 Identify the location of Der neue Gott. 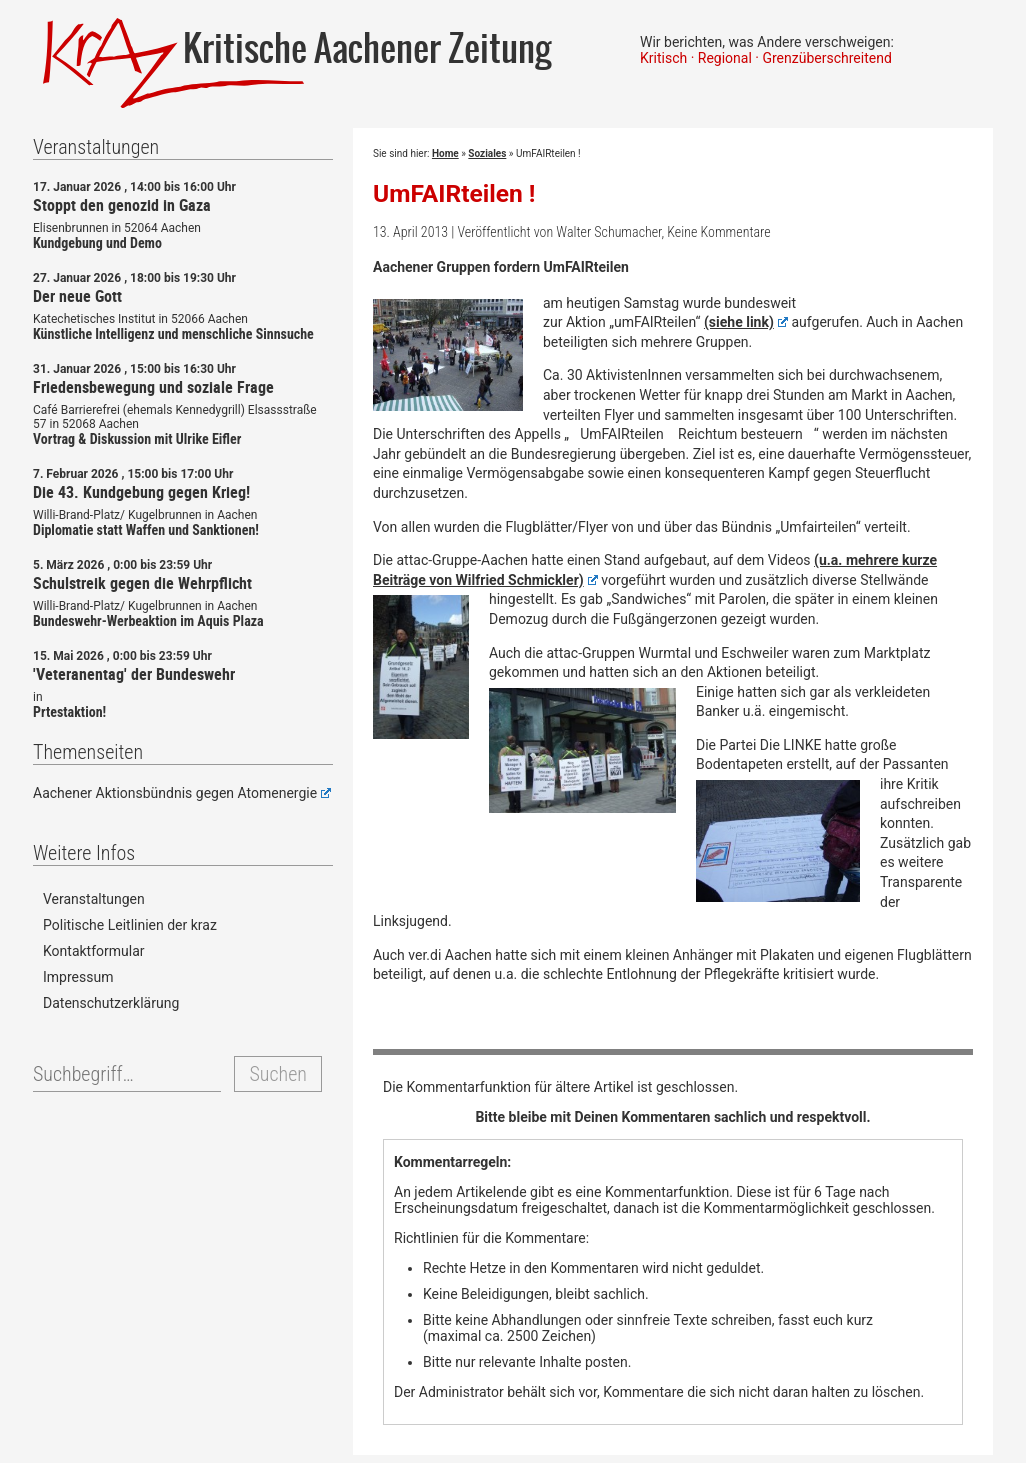
(77, 296).